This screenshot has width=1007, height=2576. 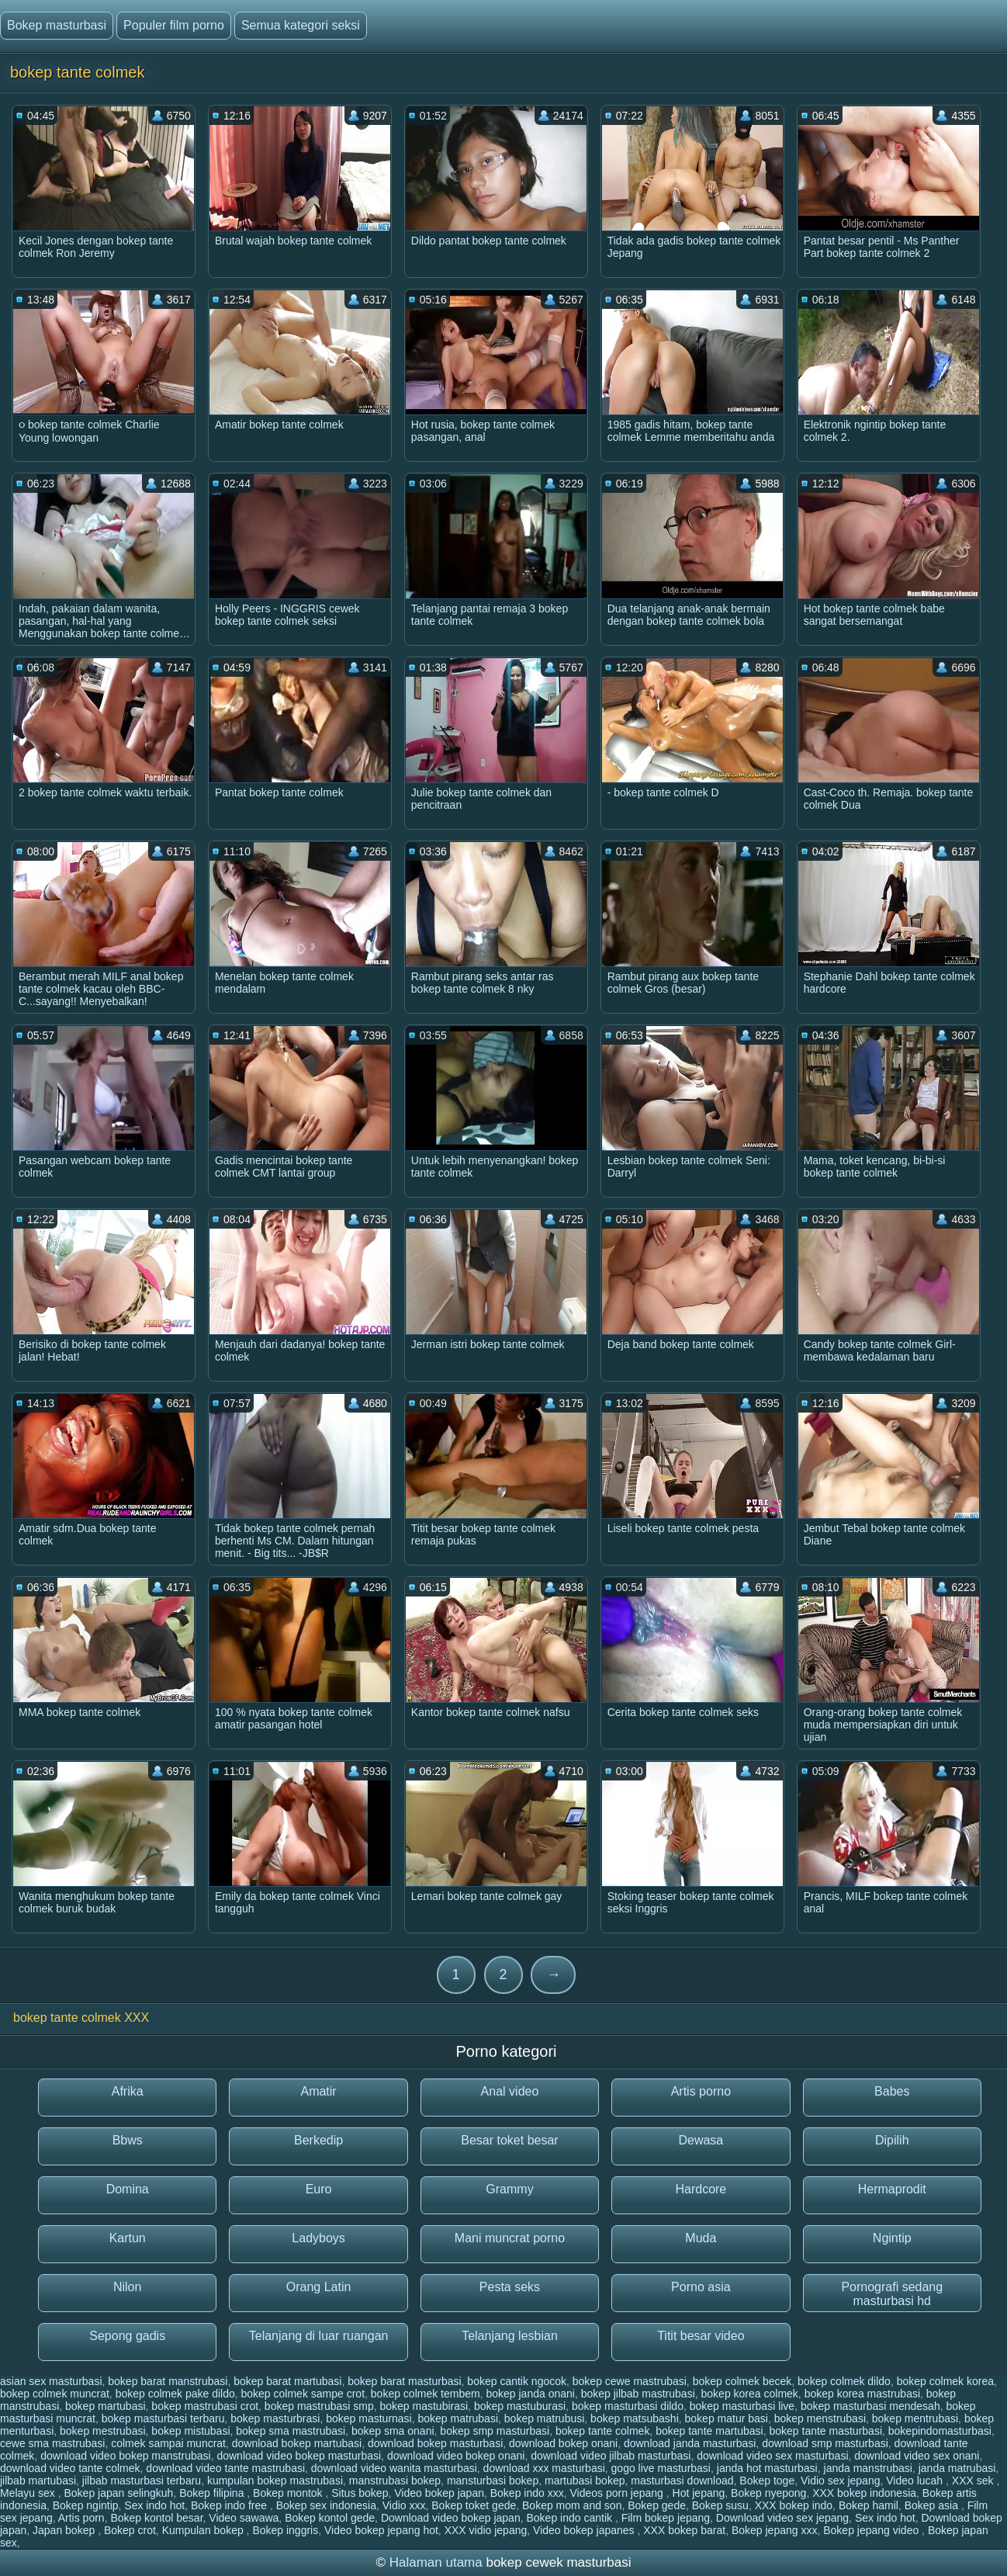 What do you see at coordinates (630, 2381) in the screenshot?
I see `bokep cewe mastrubasi` at bounding box center [630, 2381].